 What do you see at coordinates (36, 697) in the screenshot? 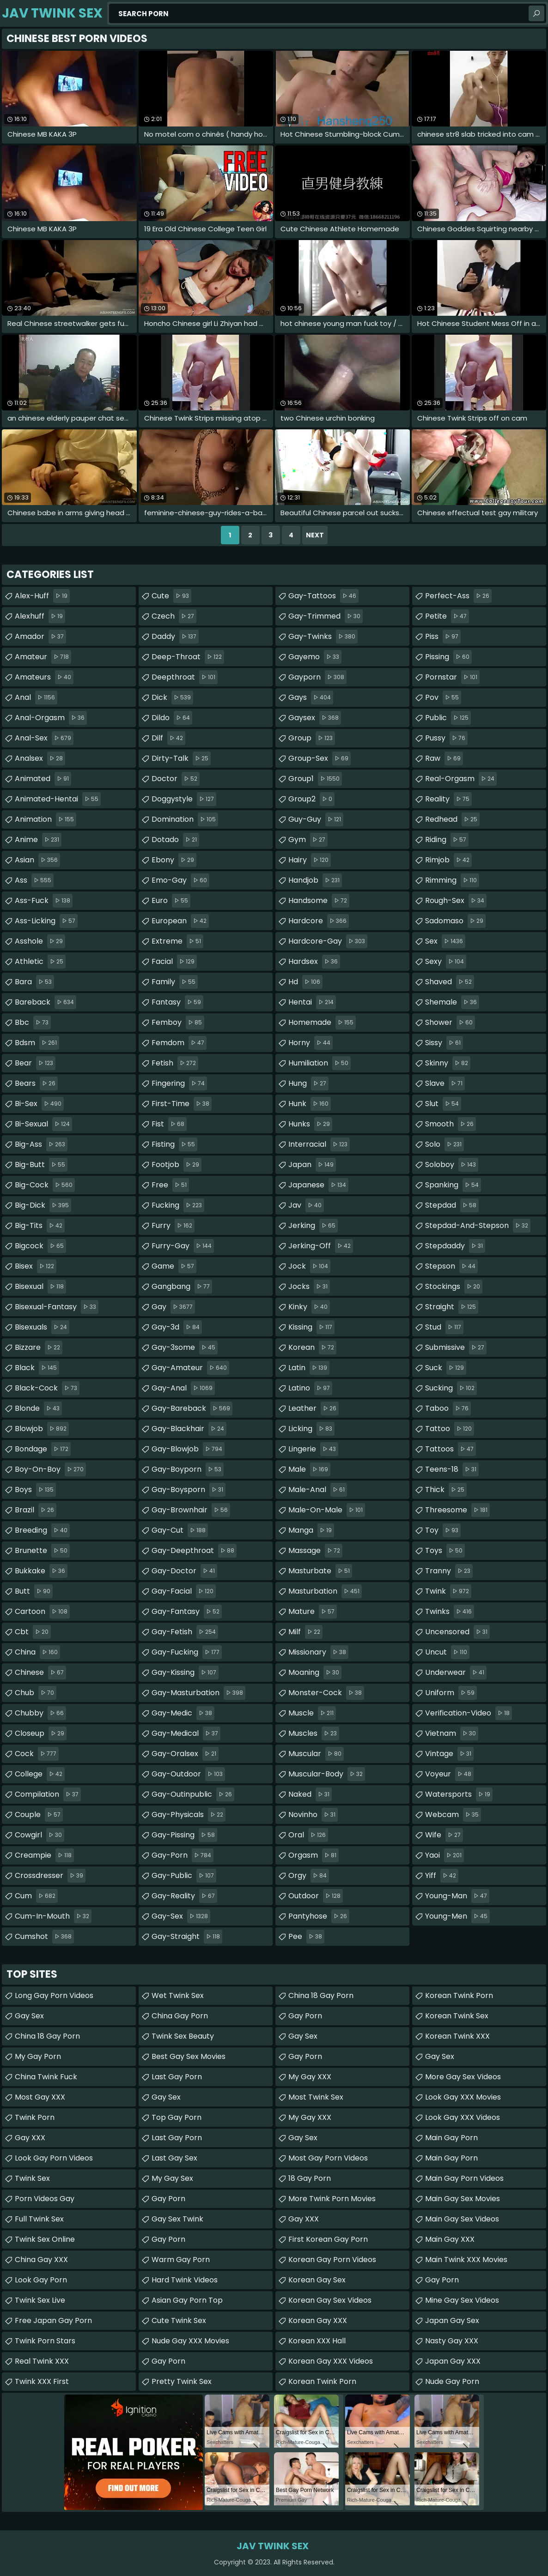
I see `anal` at bounding box center [36, 697].